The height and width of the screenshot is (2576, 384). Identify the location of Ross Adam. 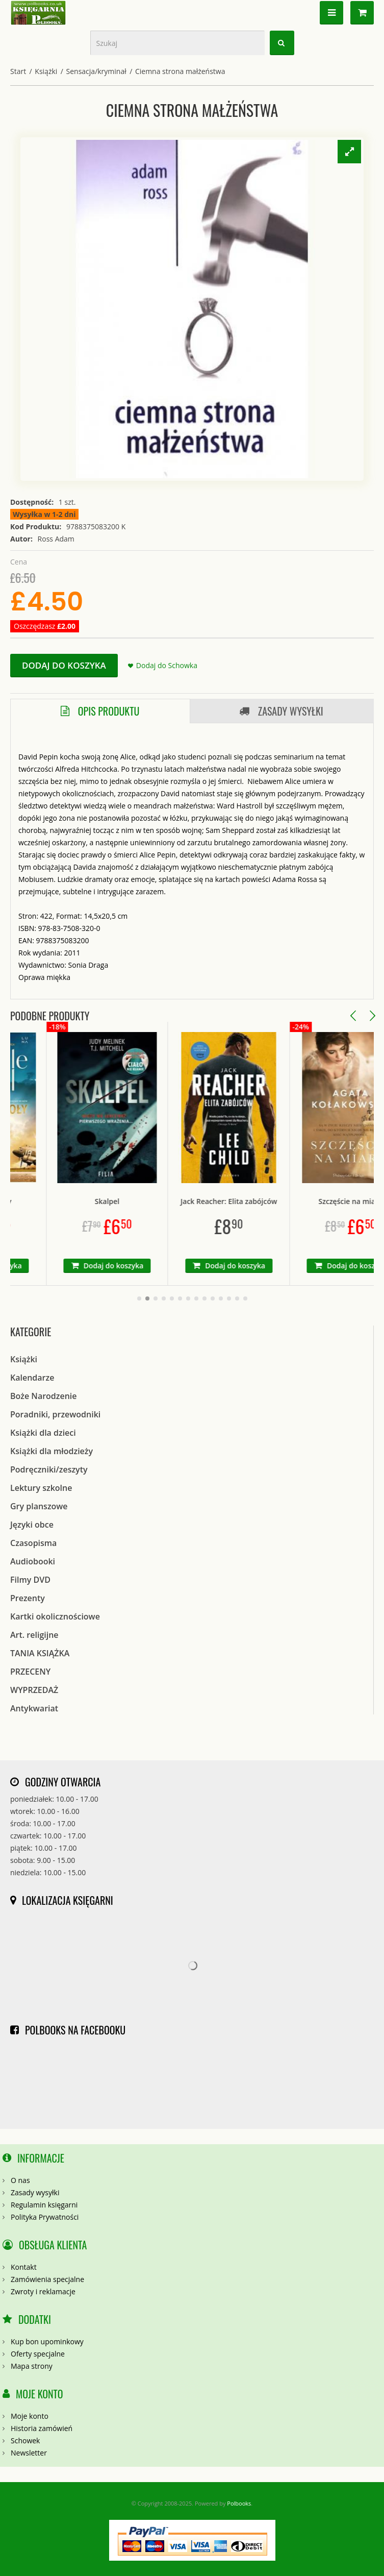
(56, 539).